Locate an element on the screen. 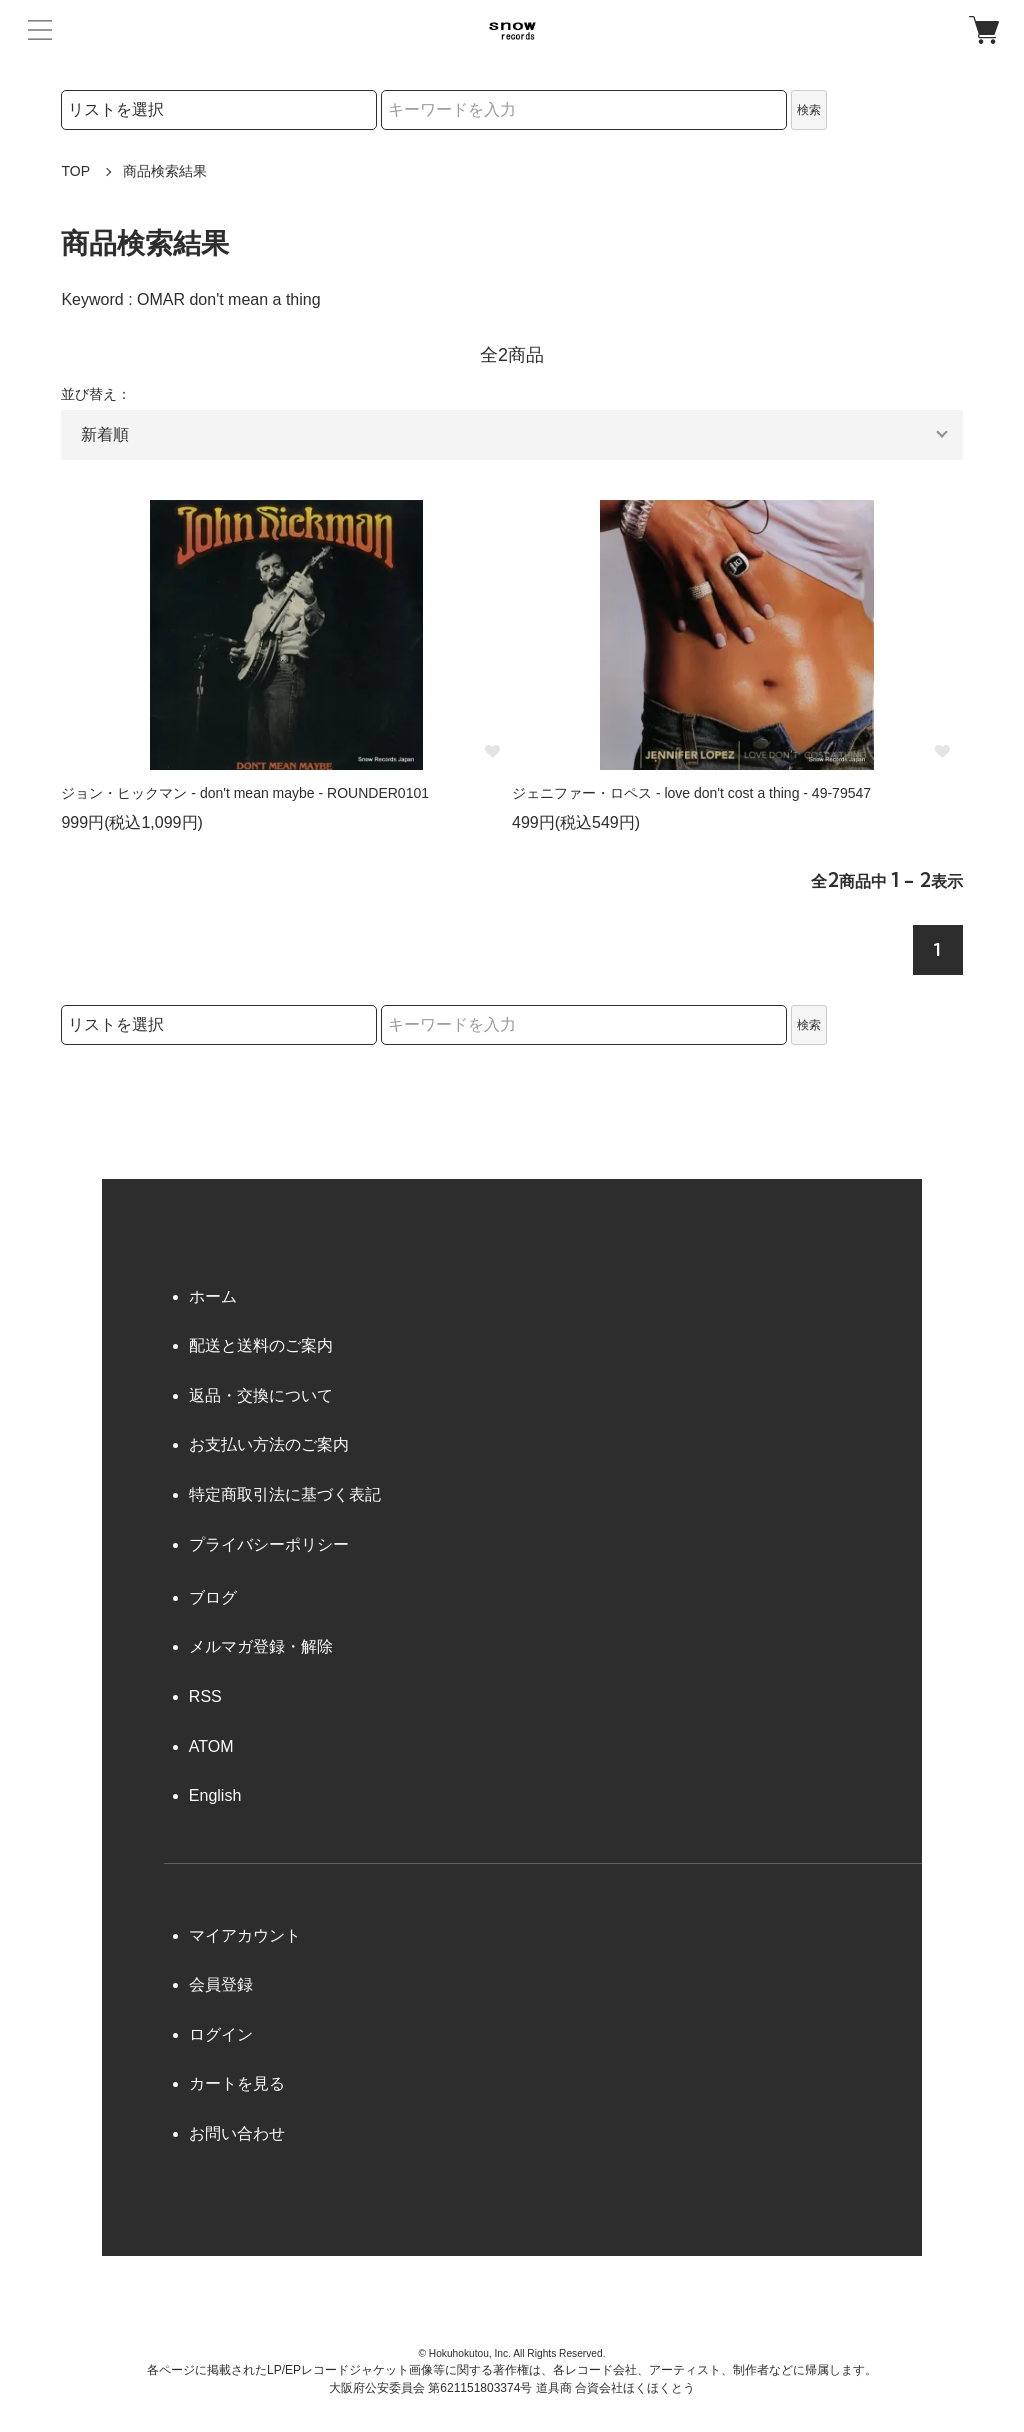 The width and height of the screenshot is (1024, 2432). 配送と送料のご案内 is located at coordinates (261, 1345).